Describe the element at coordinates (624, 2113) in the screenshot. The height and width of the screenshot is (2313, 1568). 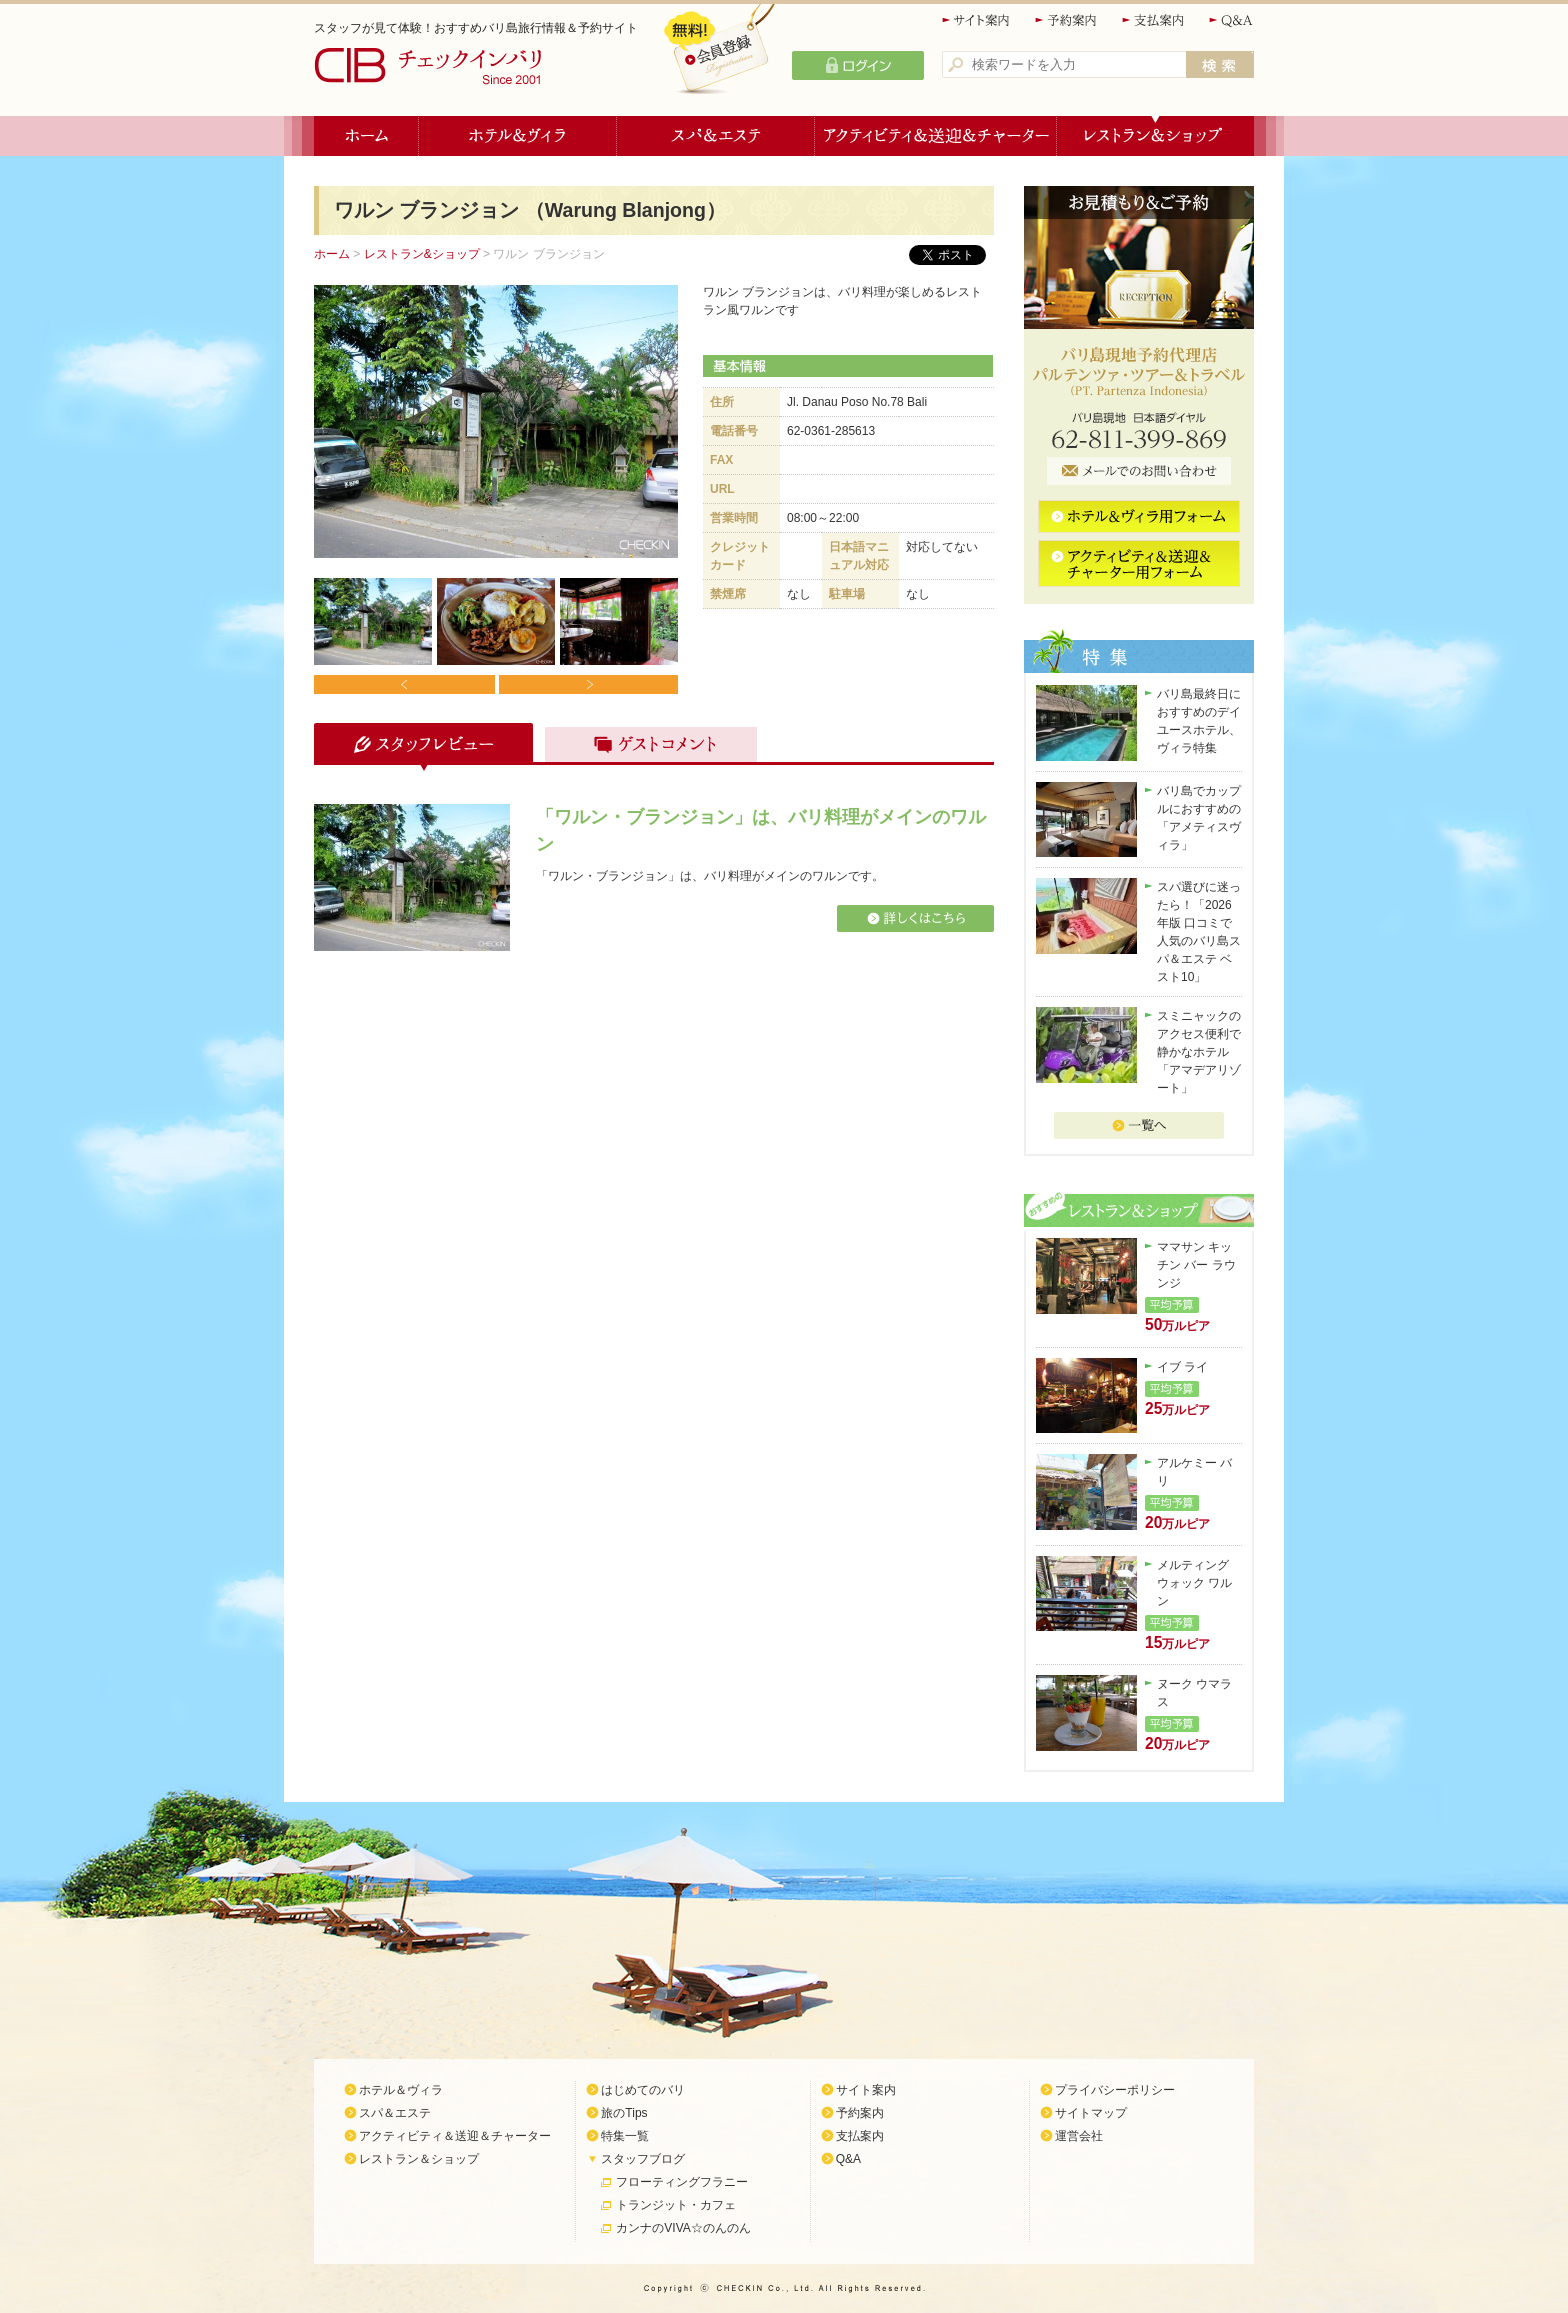
I see `旅のTips` at that location.